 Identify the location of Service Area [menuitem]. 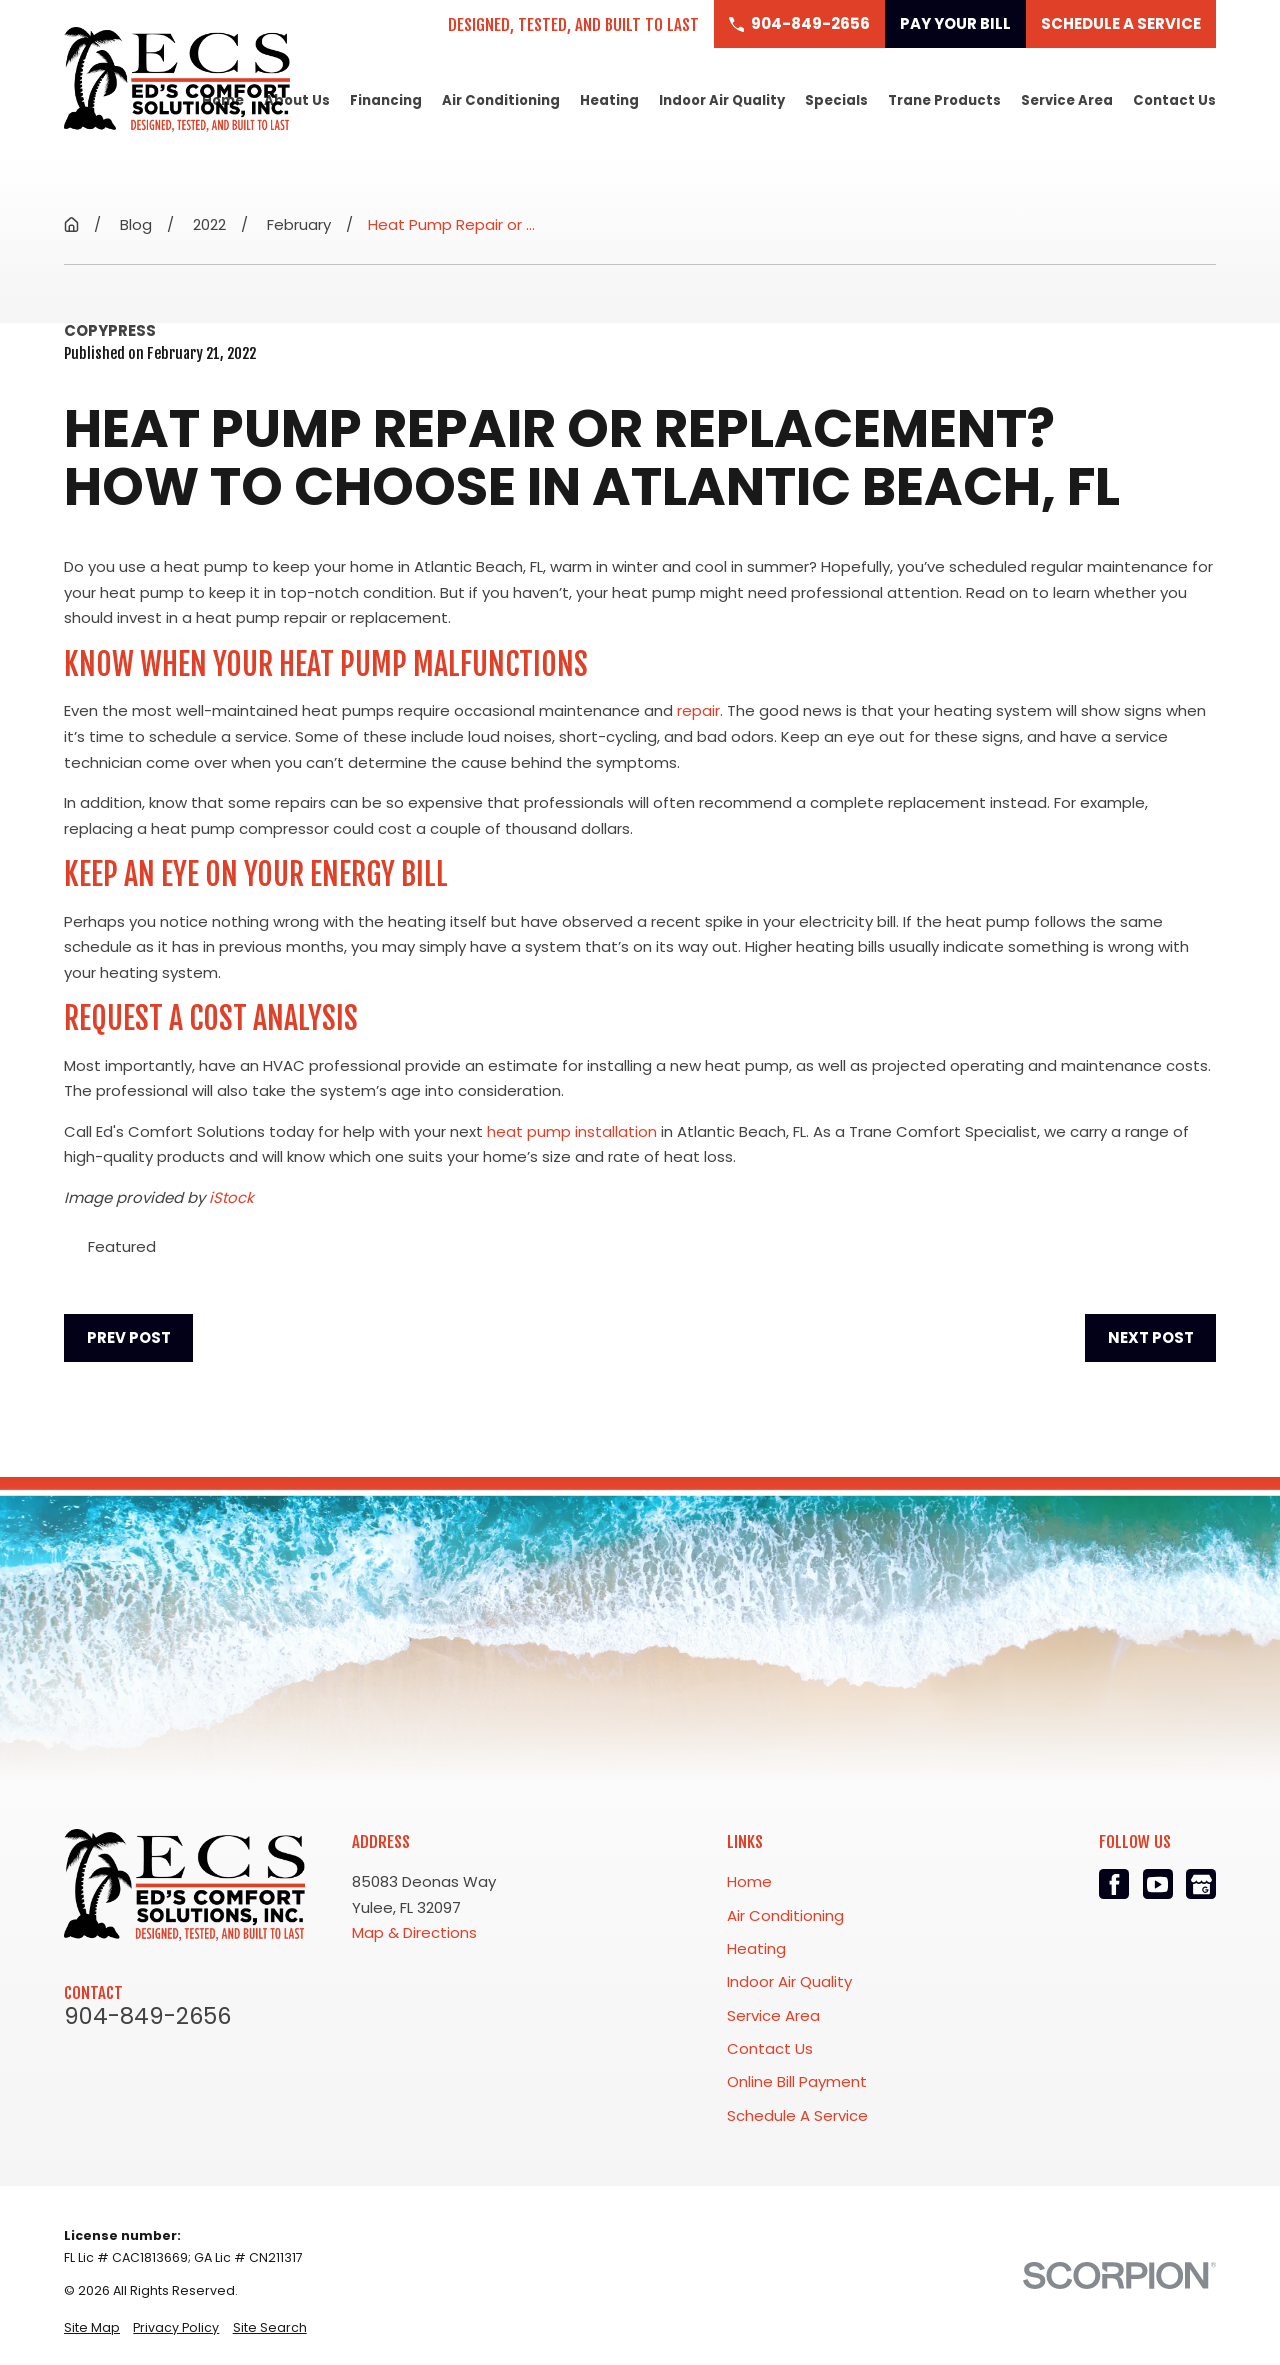
(1067, 100).